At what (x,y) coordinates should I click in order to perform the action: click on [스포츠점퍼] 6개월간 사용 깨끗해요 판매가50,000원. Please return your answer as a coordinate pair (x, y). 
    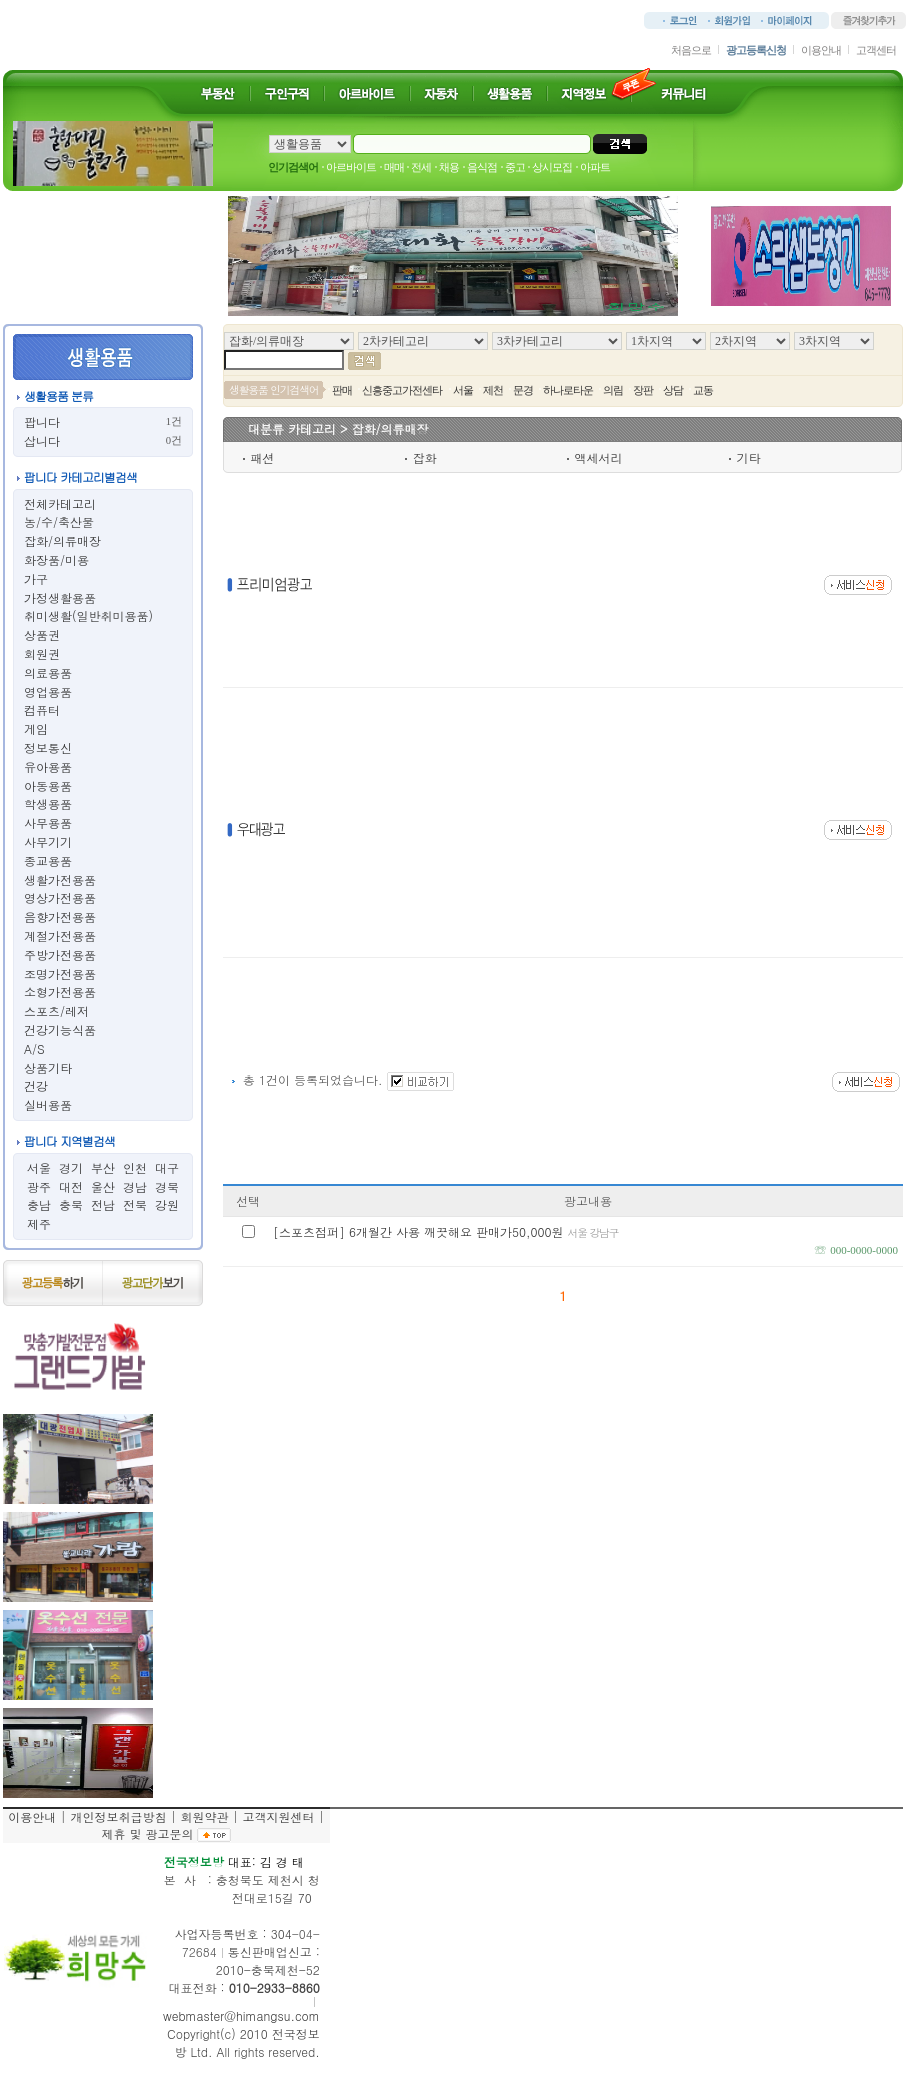
    Looking at the image, I should click on (445, 1231).